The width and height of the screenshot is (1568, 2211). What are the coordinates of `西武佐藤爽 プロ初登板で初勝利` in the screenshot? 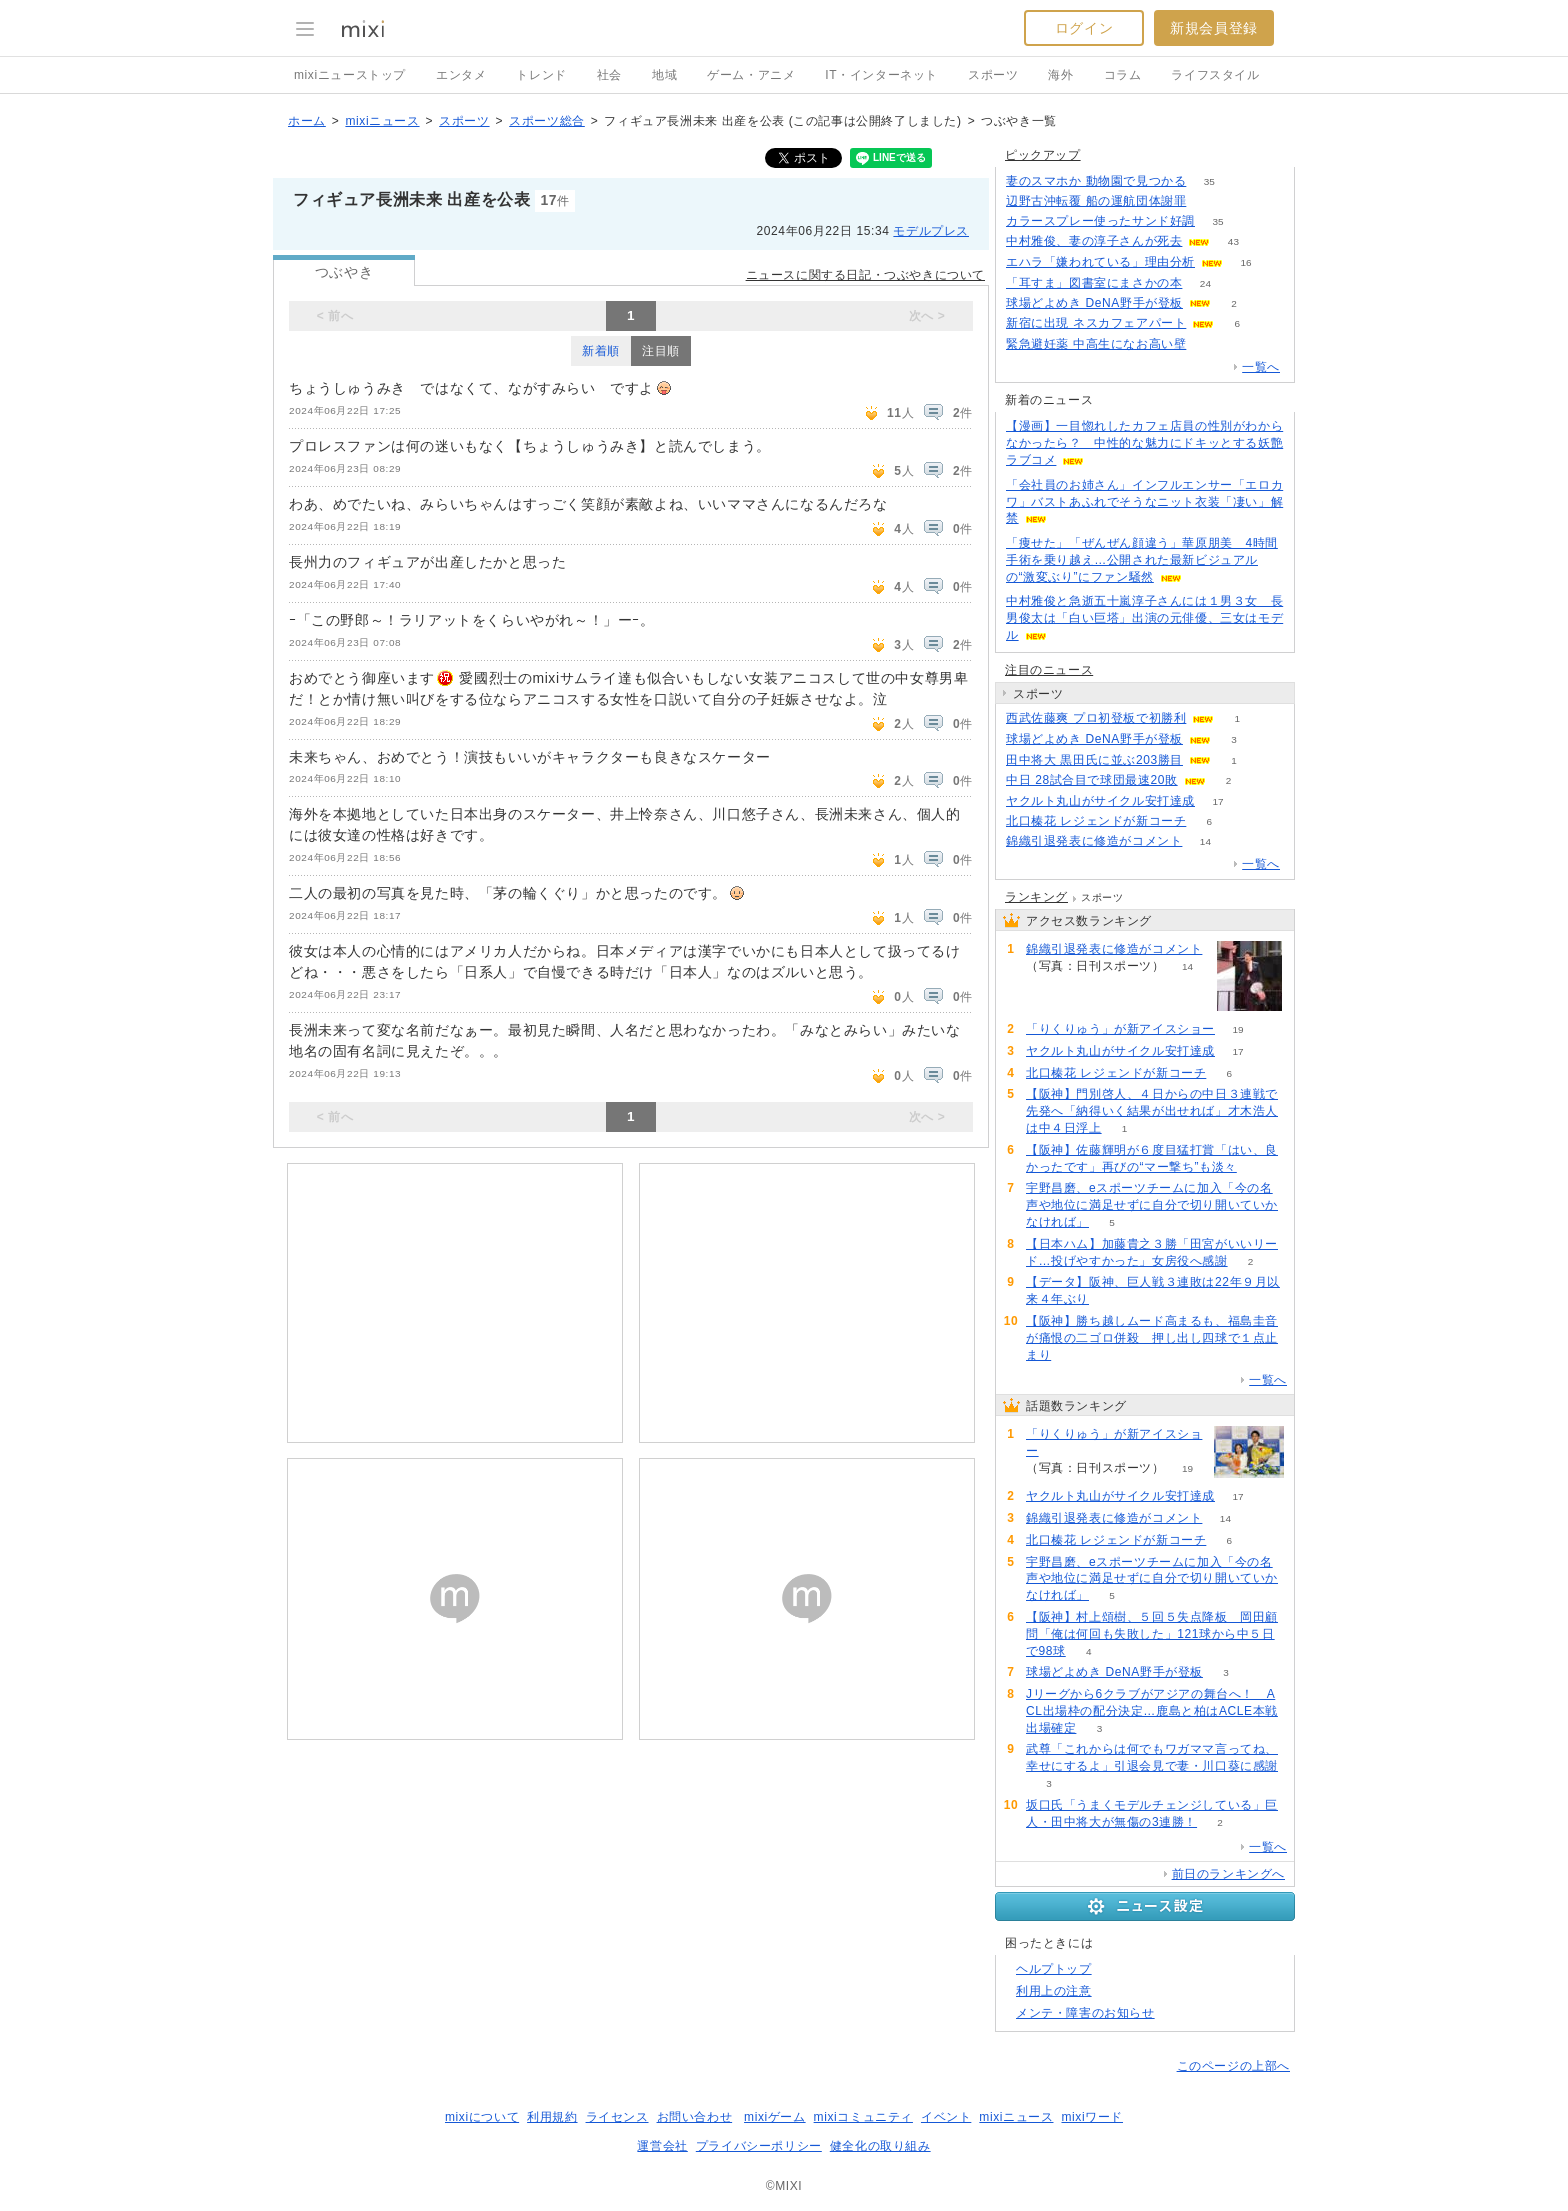 It's located at (1096, 718).